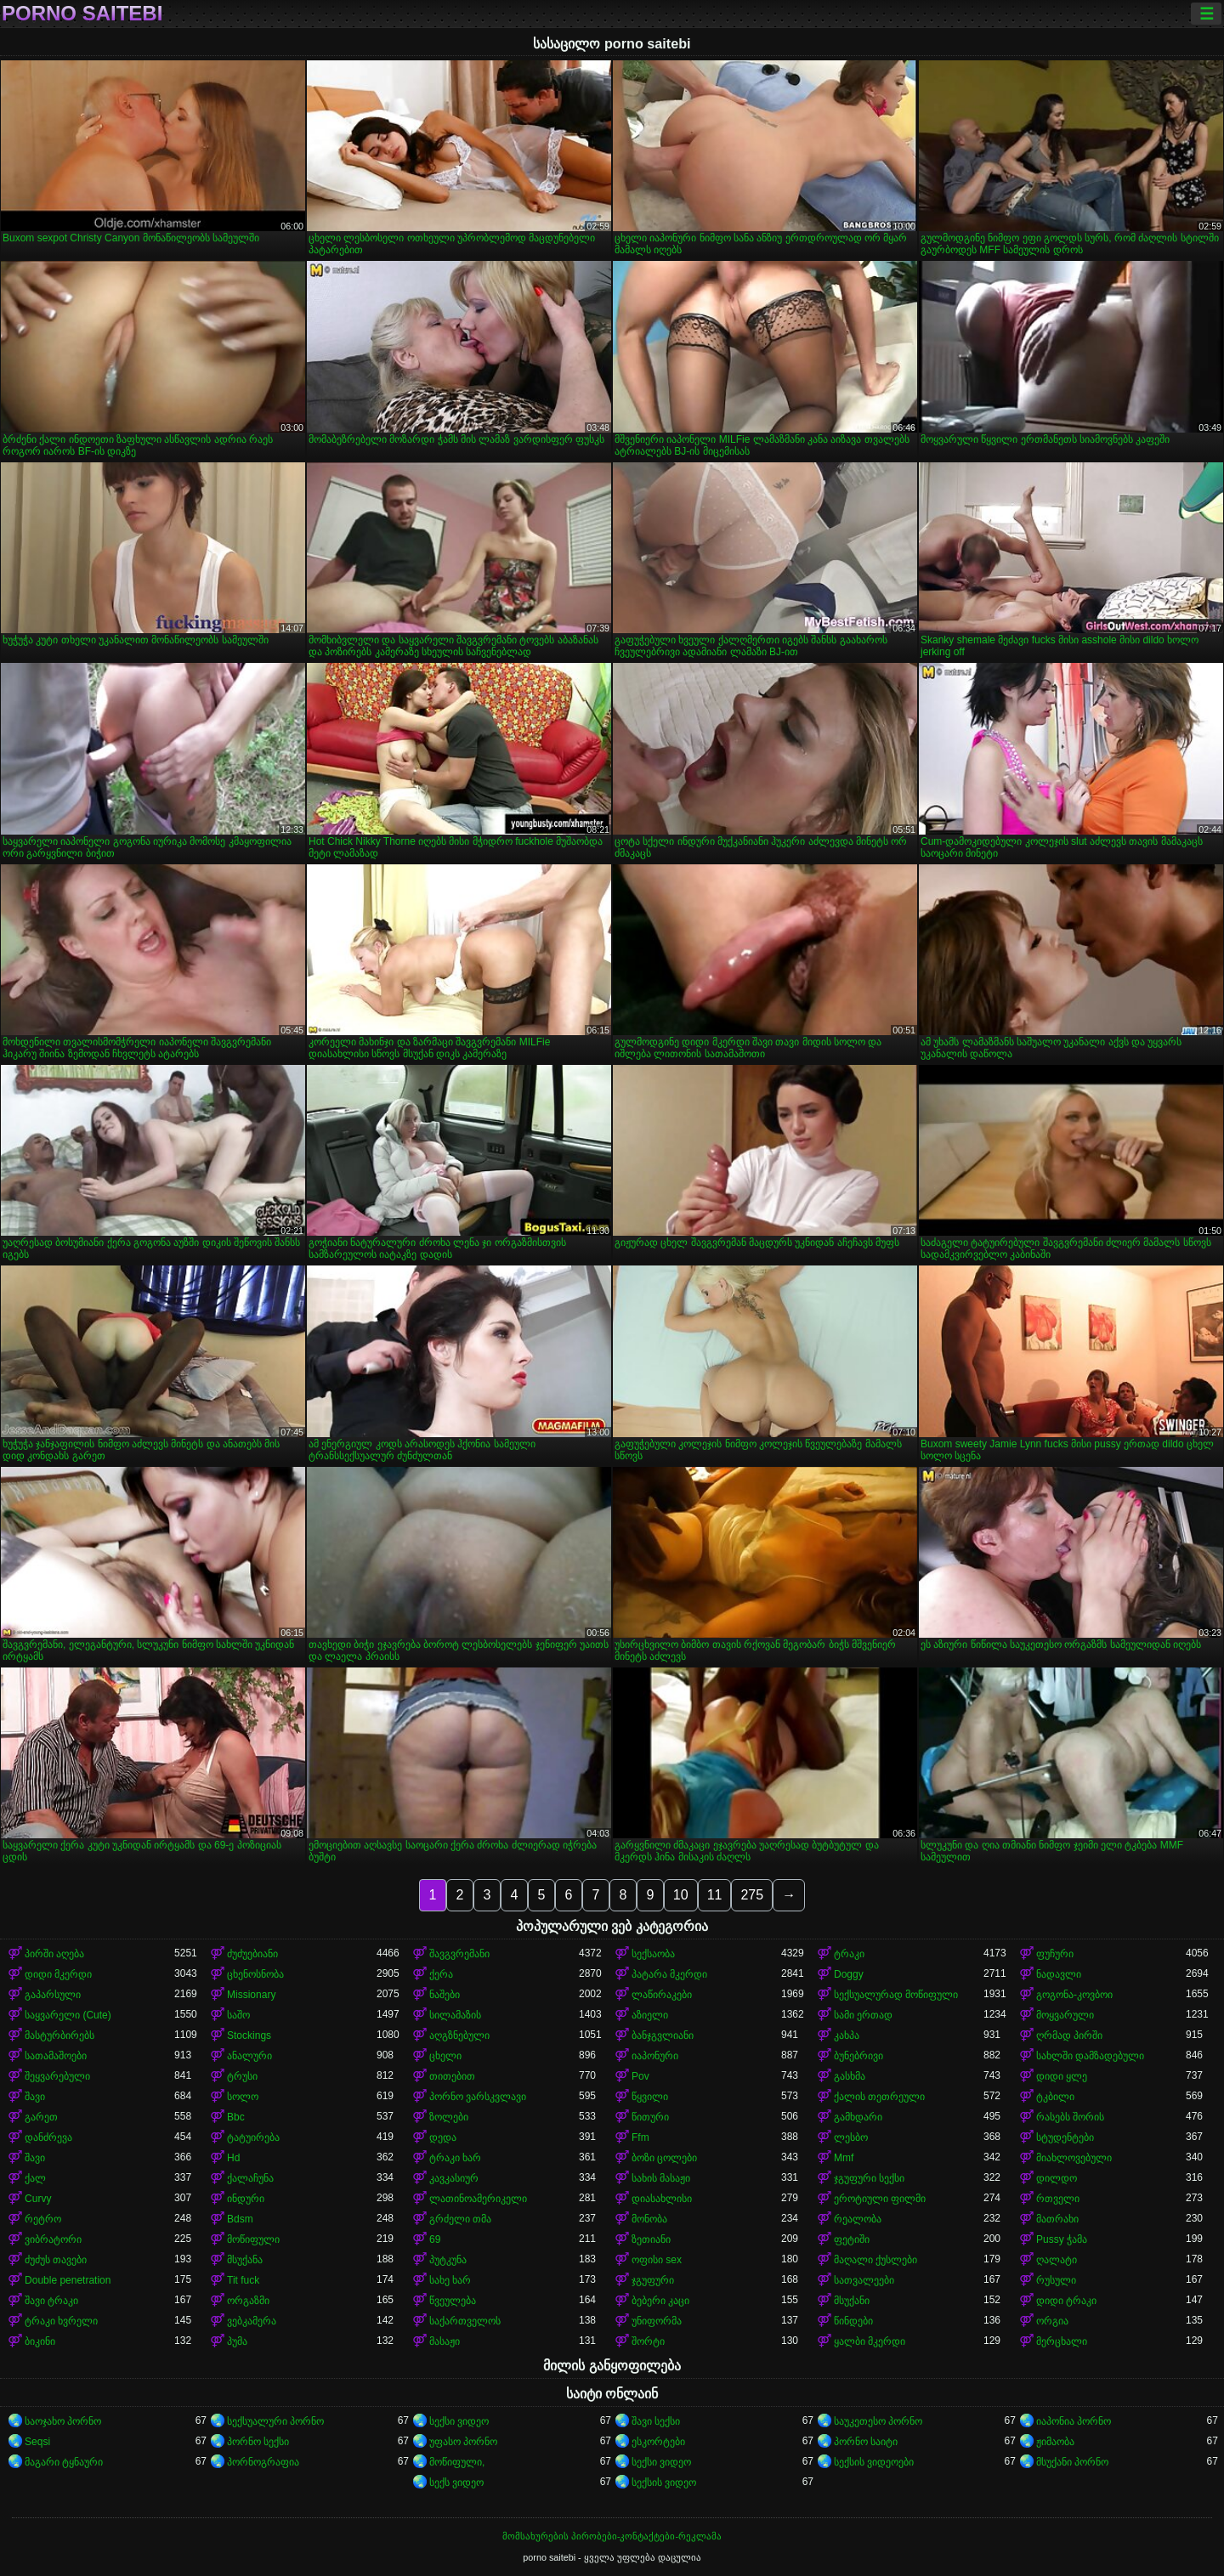  What do you see at coordinates (233, 2158) in the screenshot?
I see `Hd` at bounding box center [233, 2158].